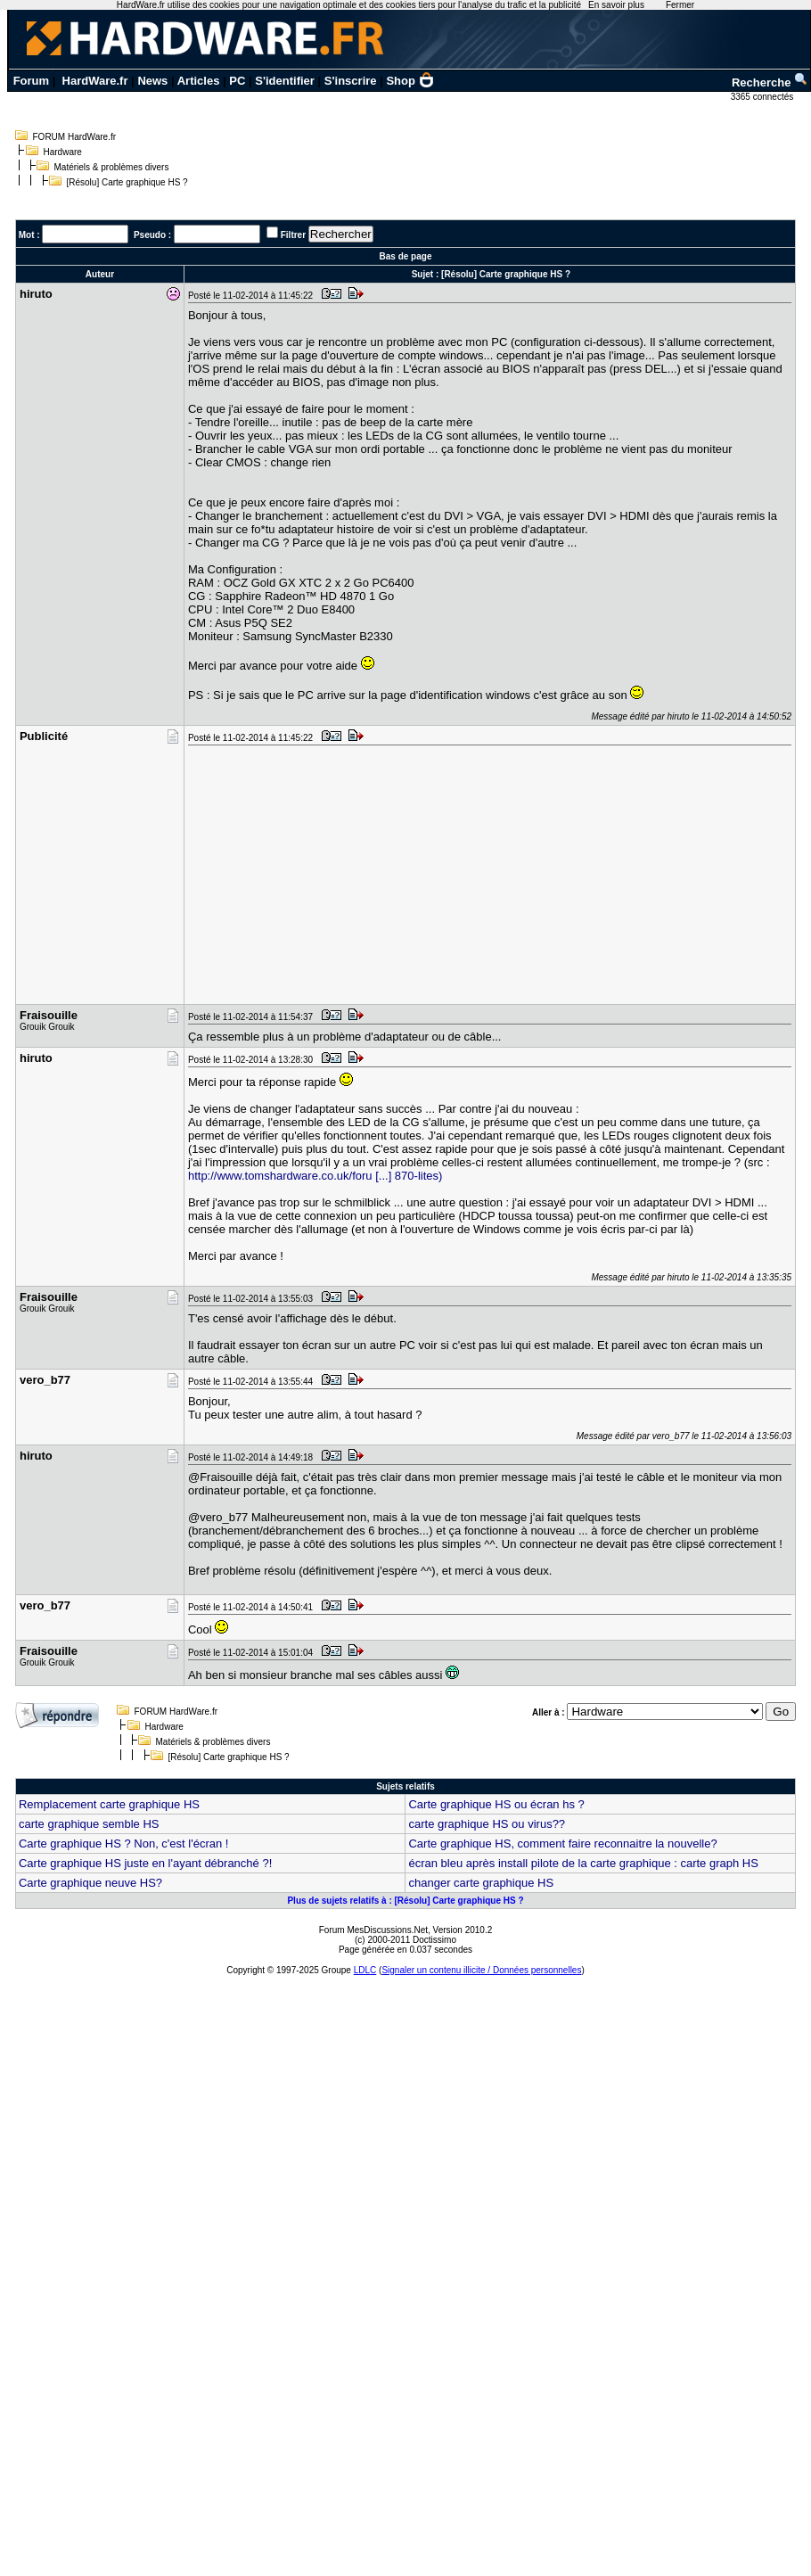 This screenshot has height=2576, width=811. What do you see at coordinates (481, 1970) in the screenshot?
I see `Signaler un contenu illicite / Données personnelles` at bounding box center [481, 1970].